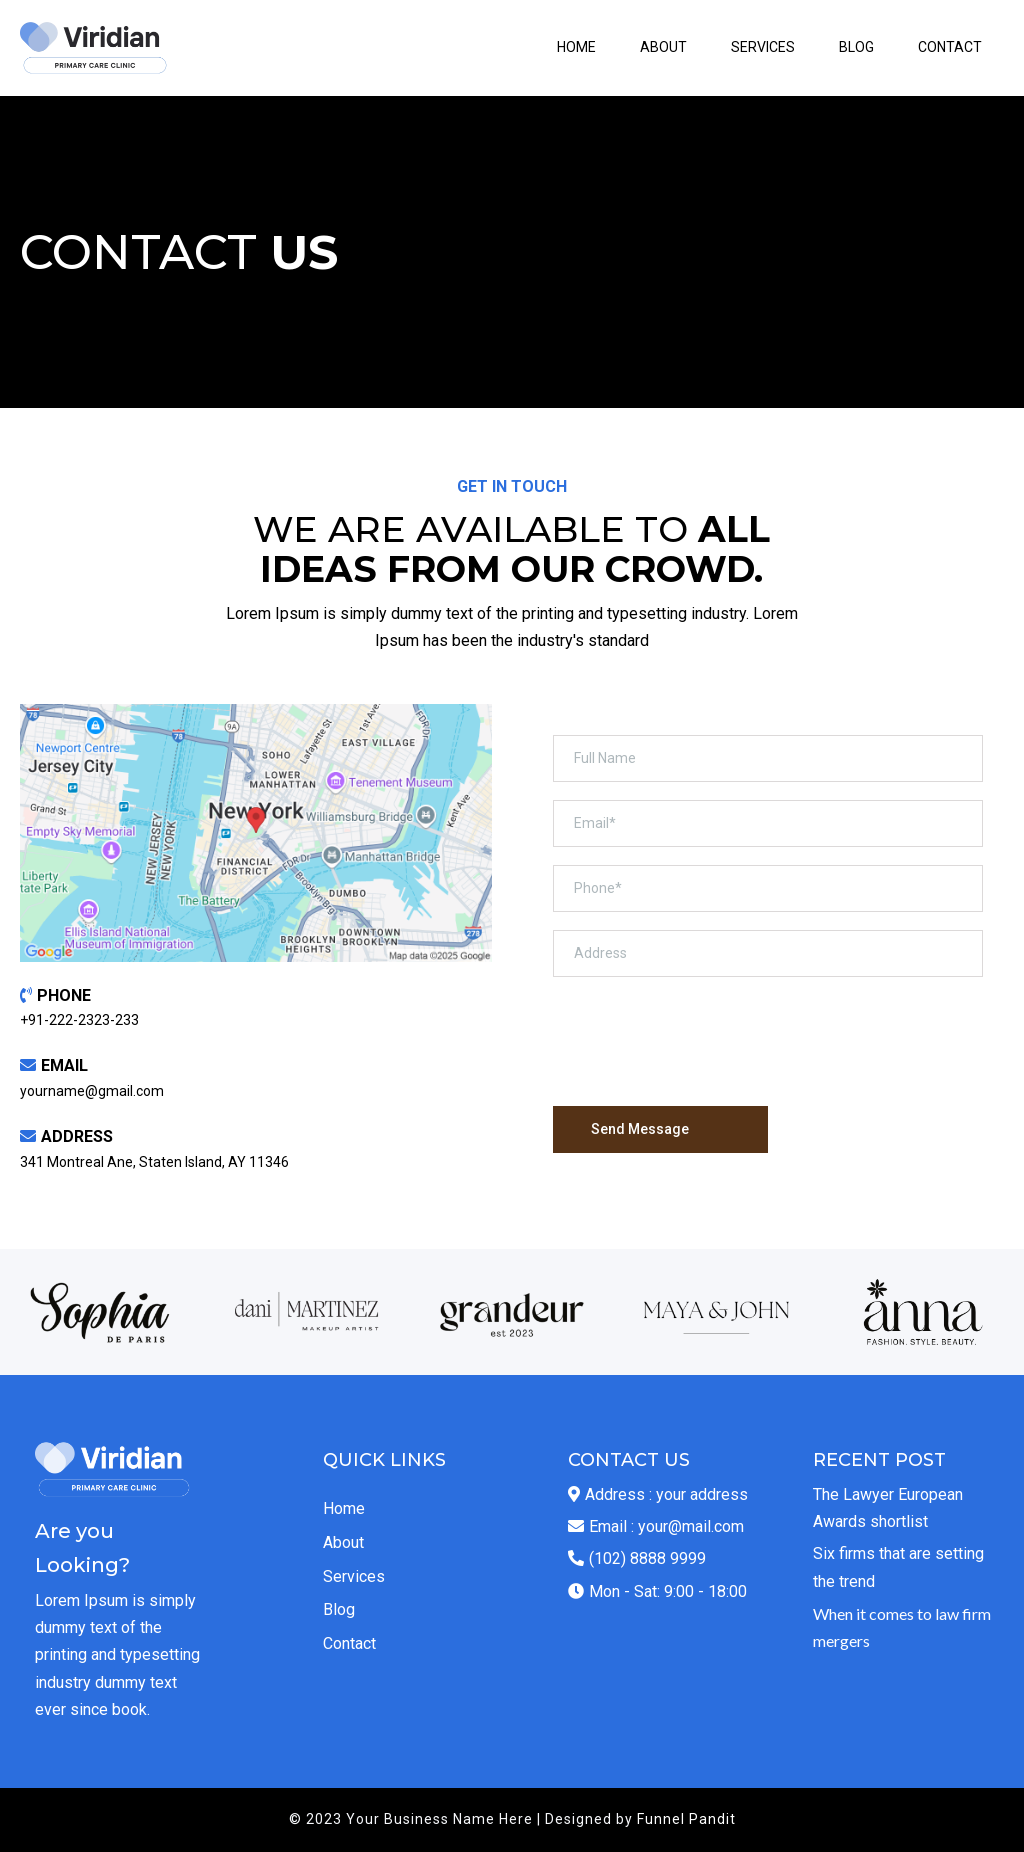  What do you see at coordinates (343, 1542) in the screenshot?
I see `About` at bounding box center [343, 1542].